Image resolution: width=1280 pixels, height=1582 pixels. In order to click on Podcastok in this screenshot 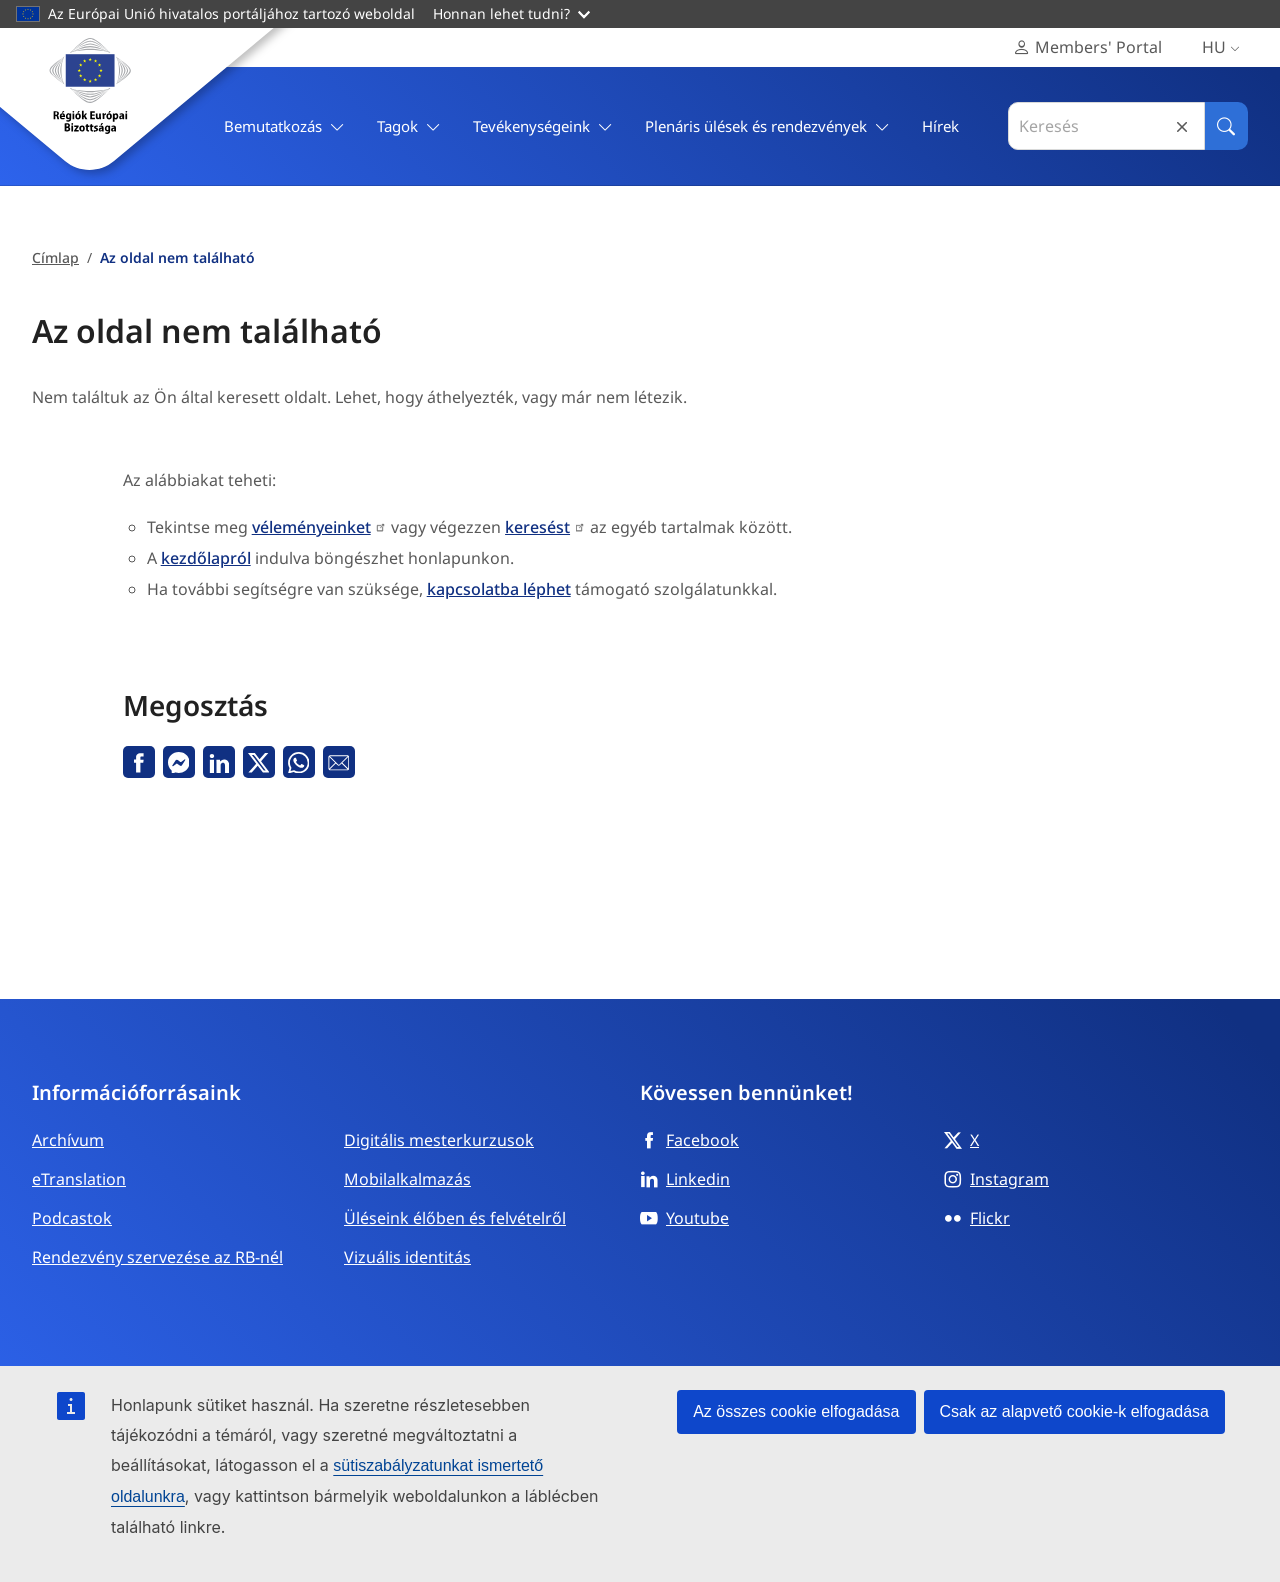, I will do `click(72, 1218)`.